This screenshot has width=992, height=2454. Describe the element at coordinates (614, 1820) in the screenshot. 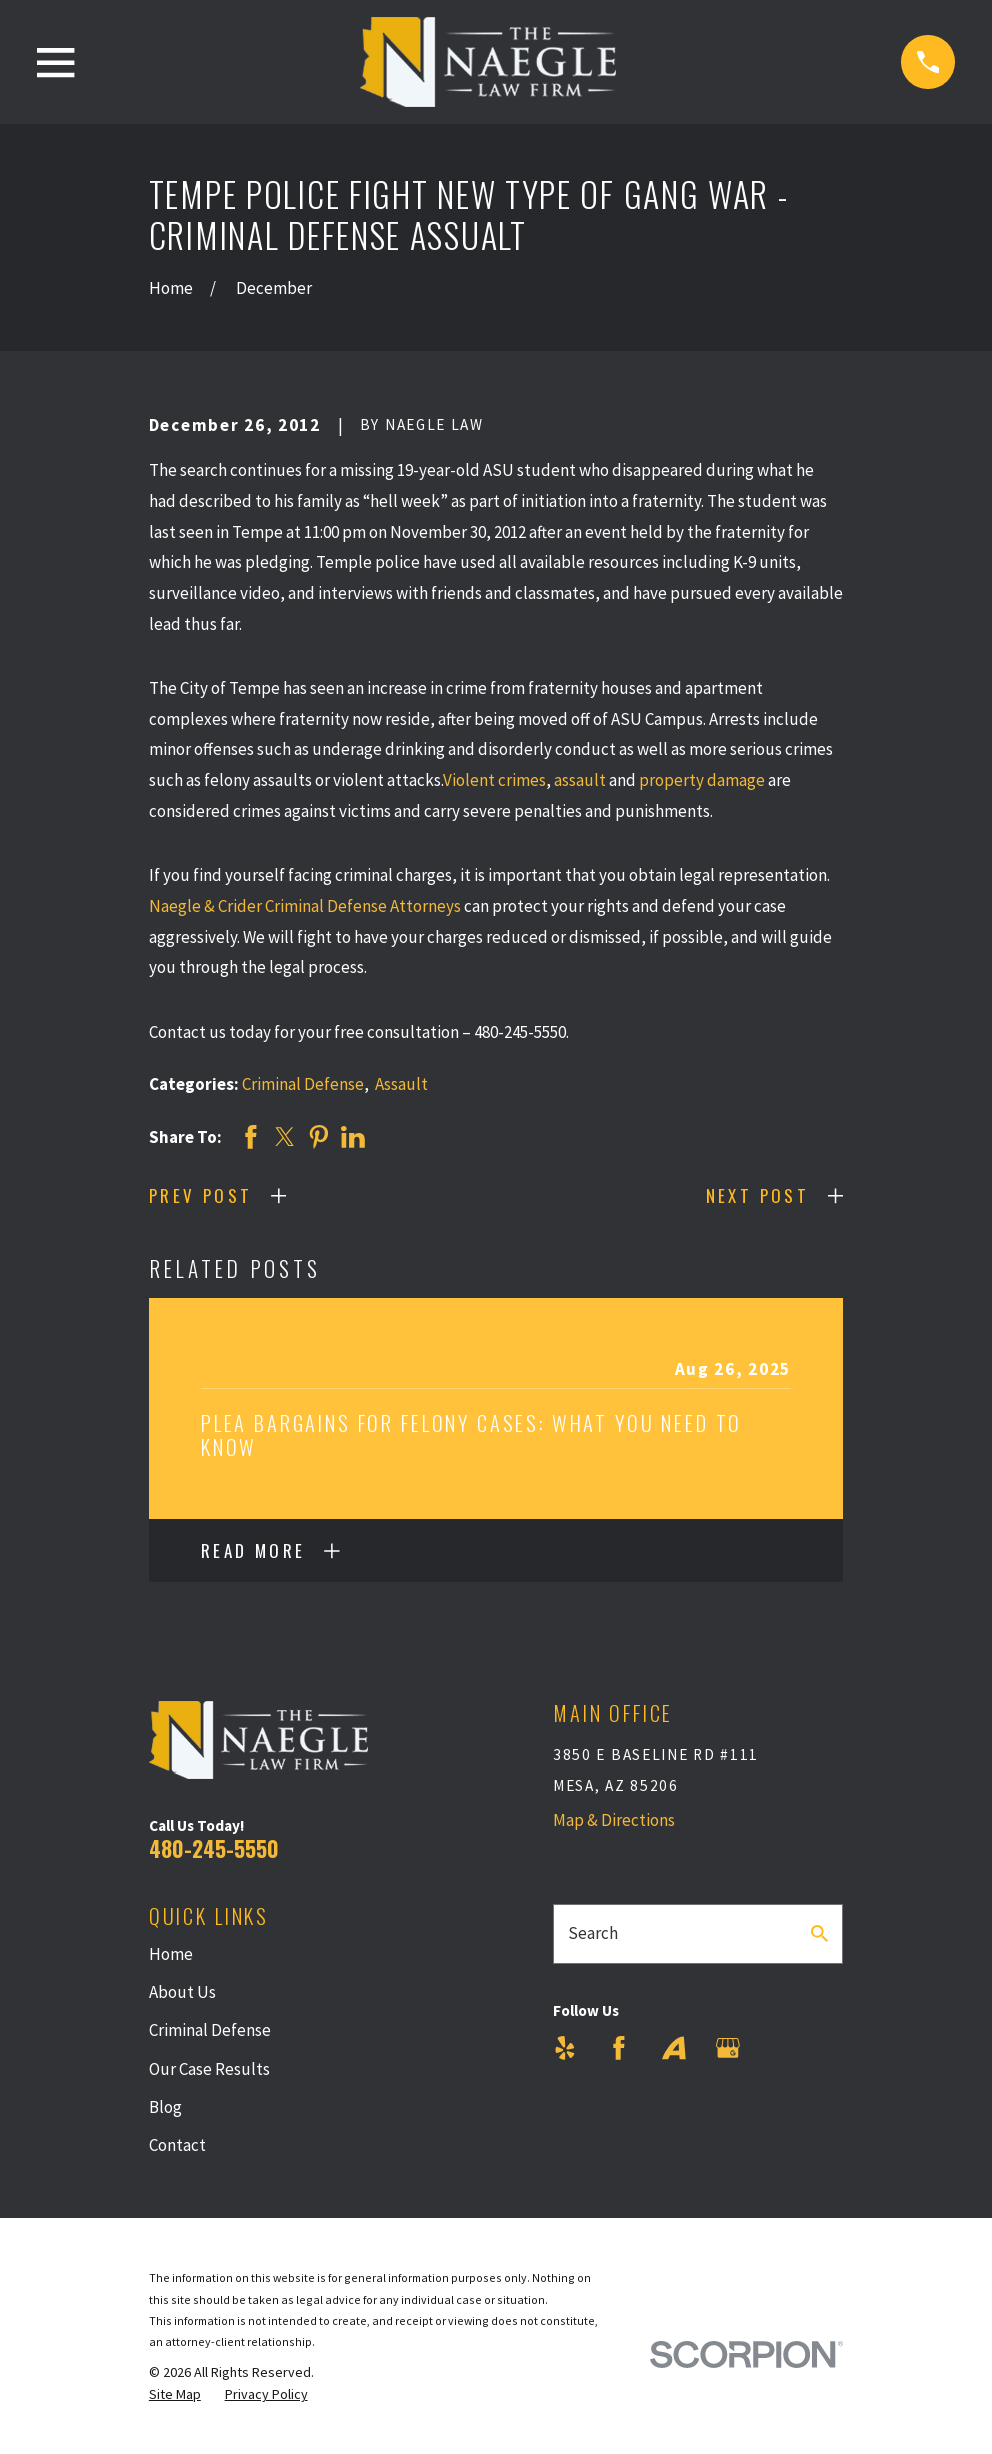

I see `Map & Directions` at that location.